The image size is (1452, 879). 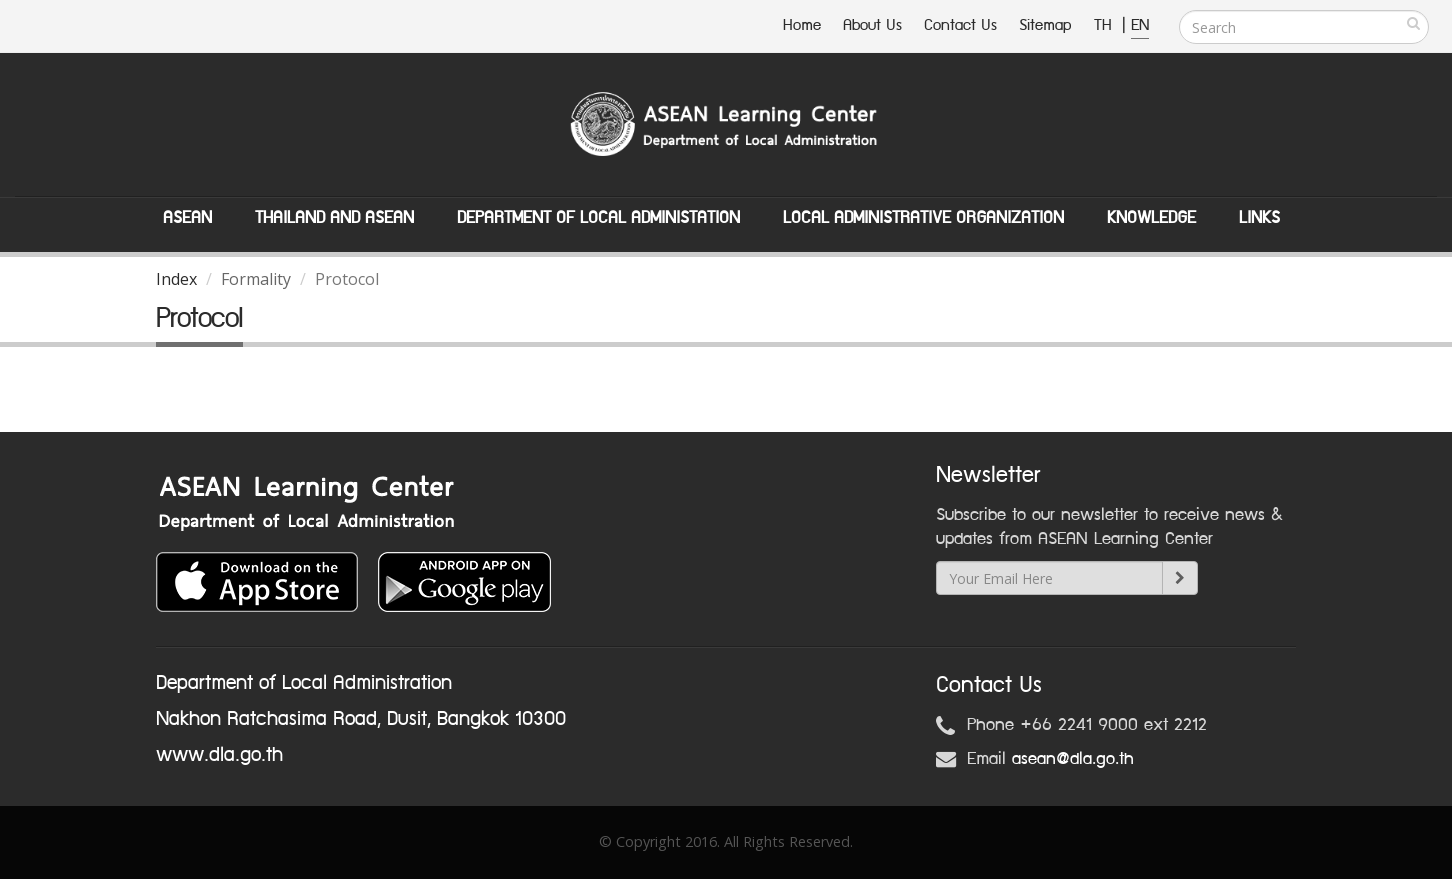 What do you see at coordinates (872, 25) in the screenshot?
I see `About Us` at bounding box center [872, 25].